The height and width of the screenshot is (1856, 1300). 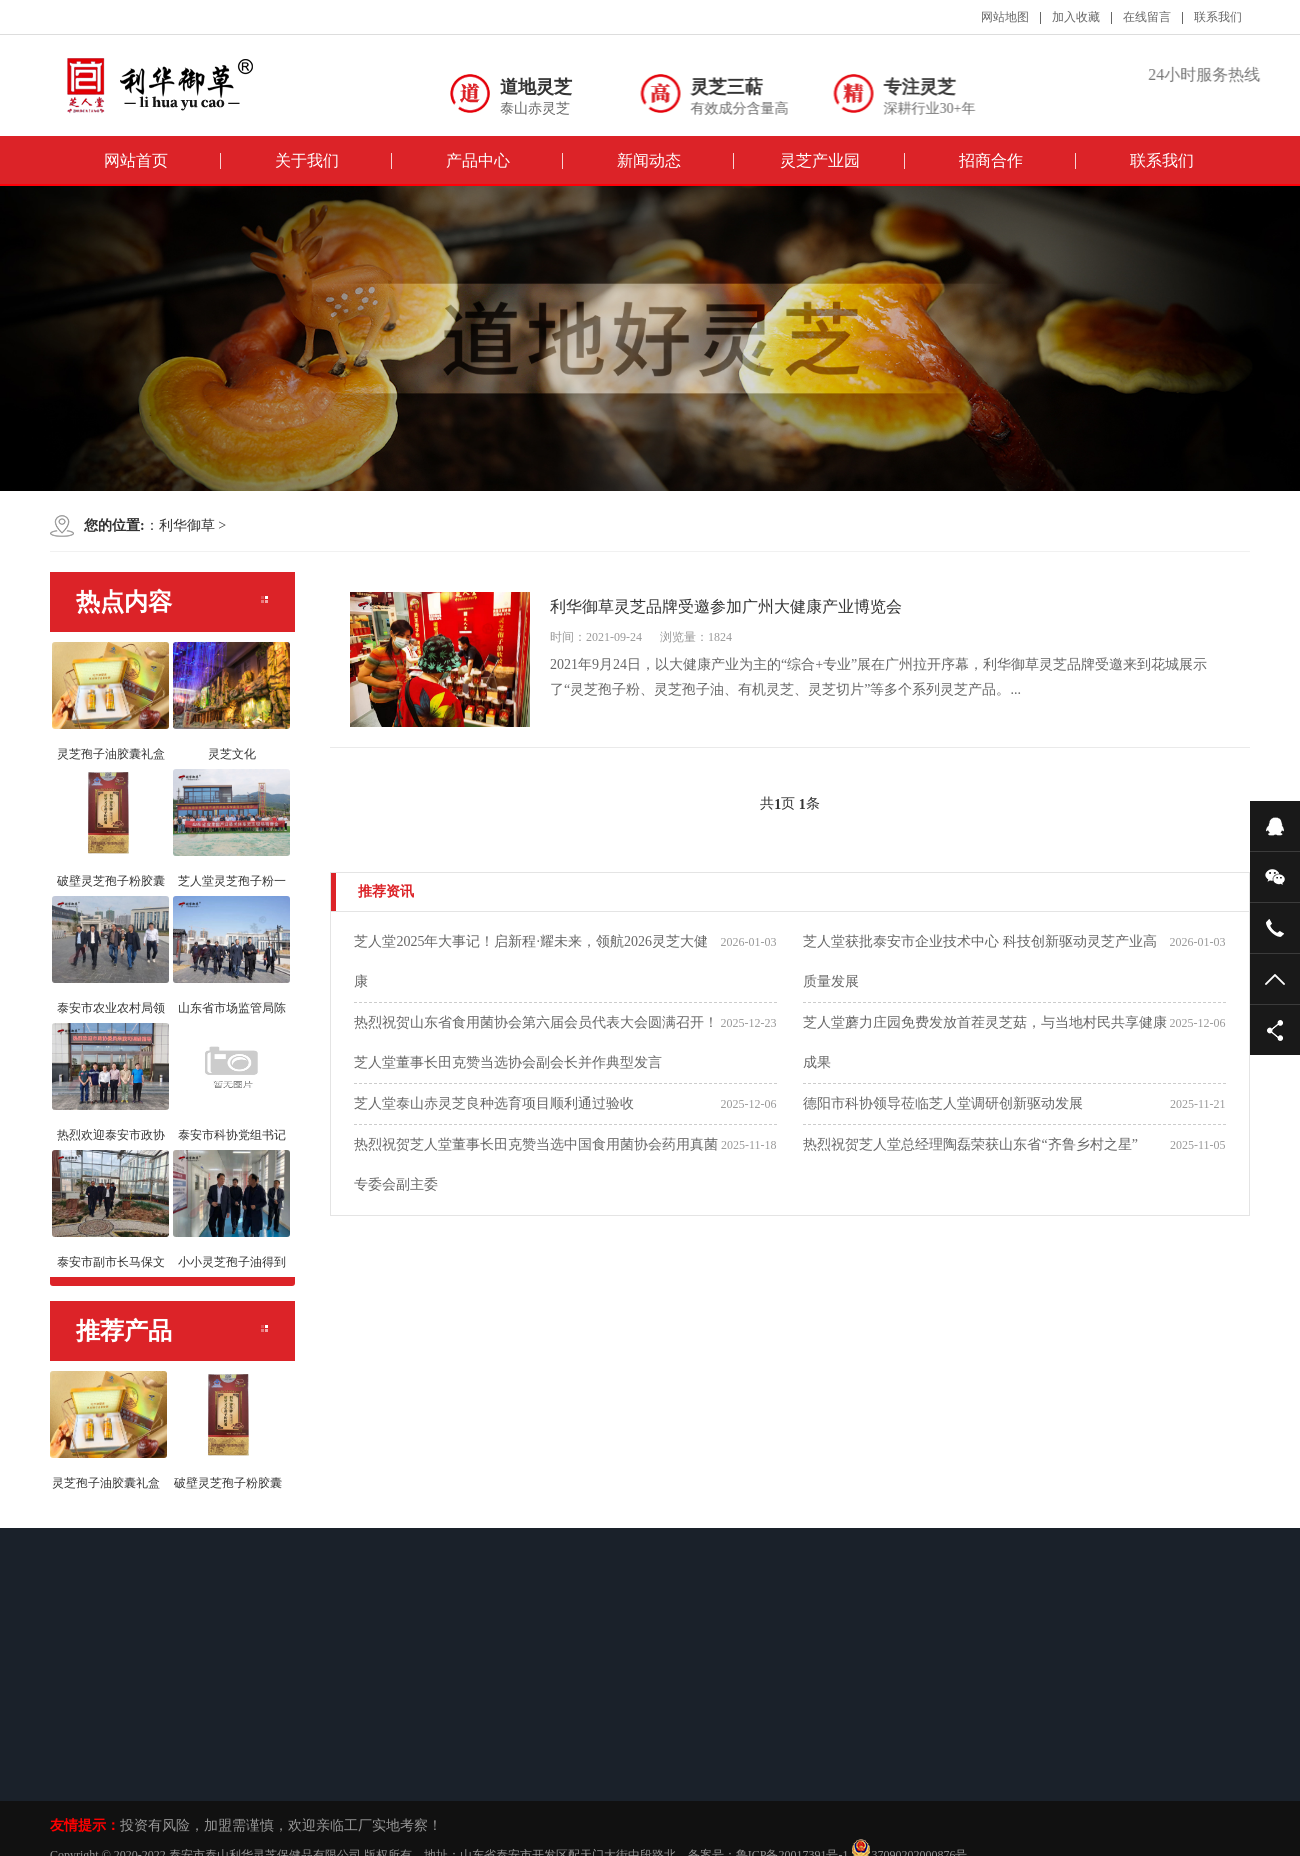 I want to click on 芝人堂蘑力庄园免费发放首茬灵芝菇，与当地村民共享健康成果, so click(x=985, y=1042).